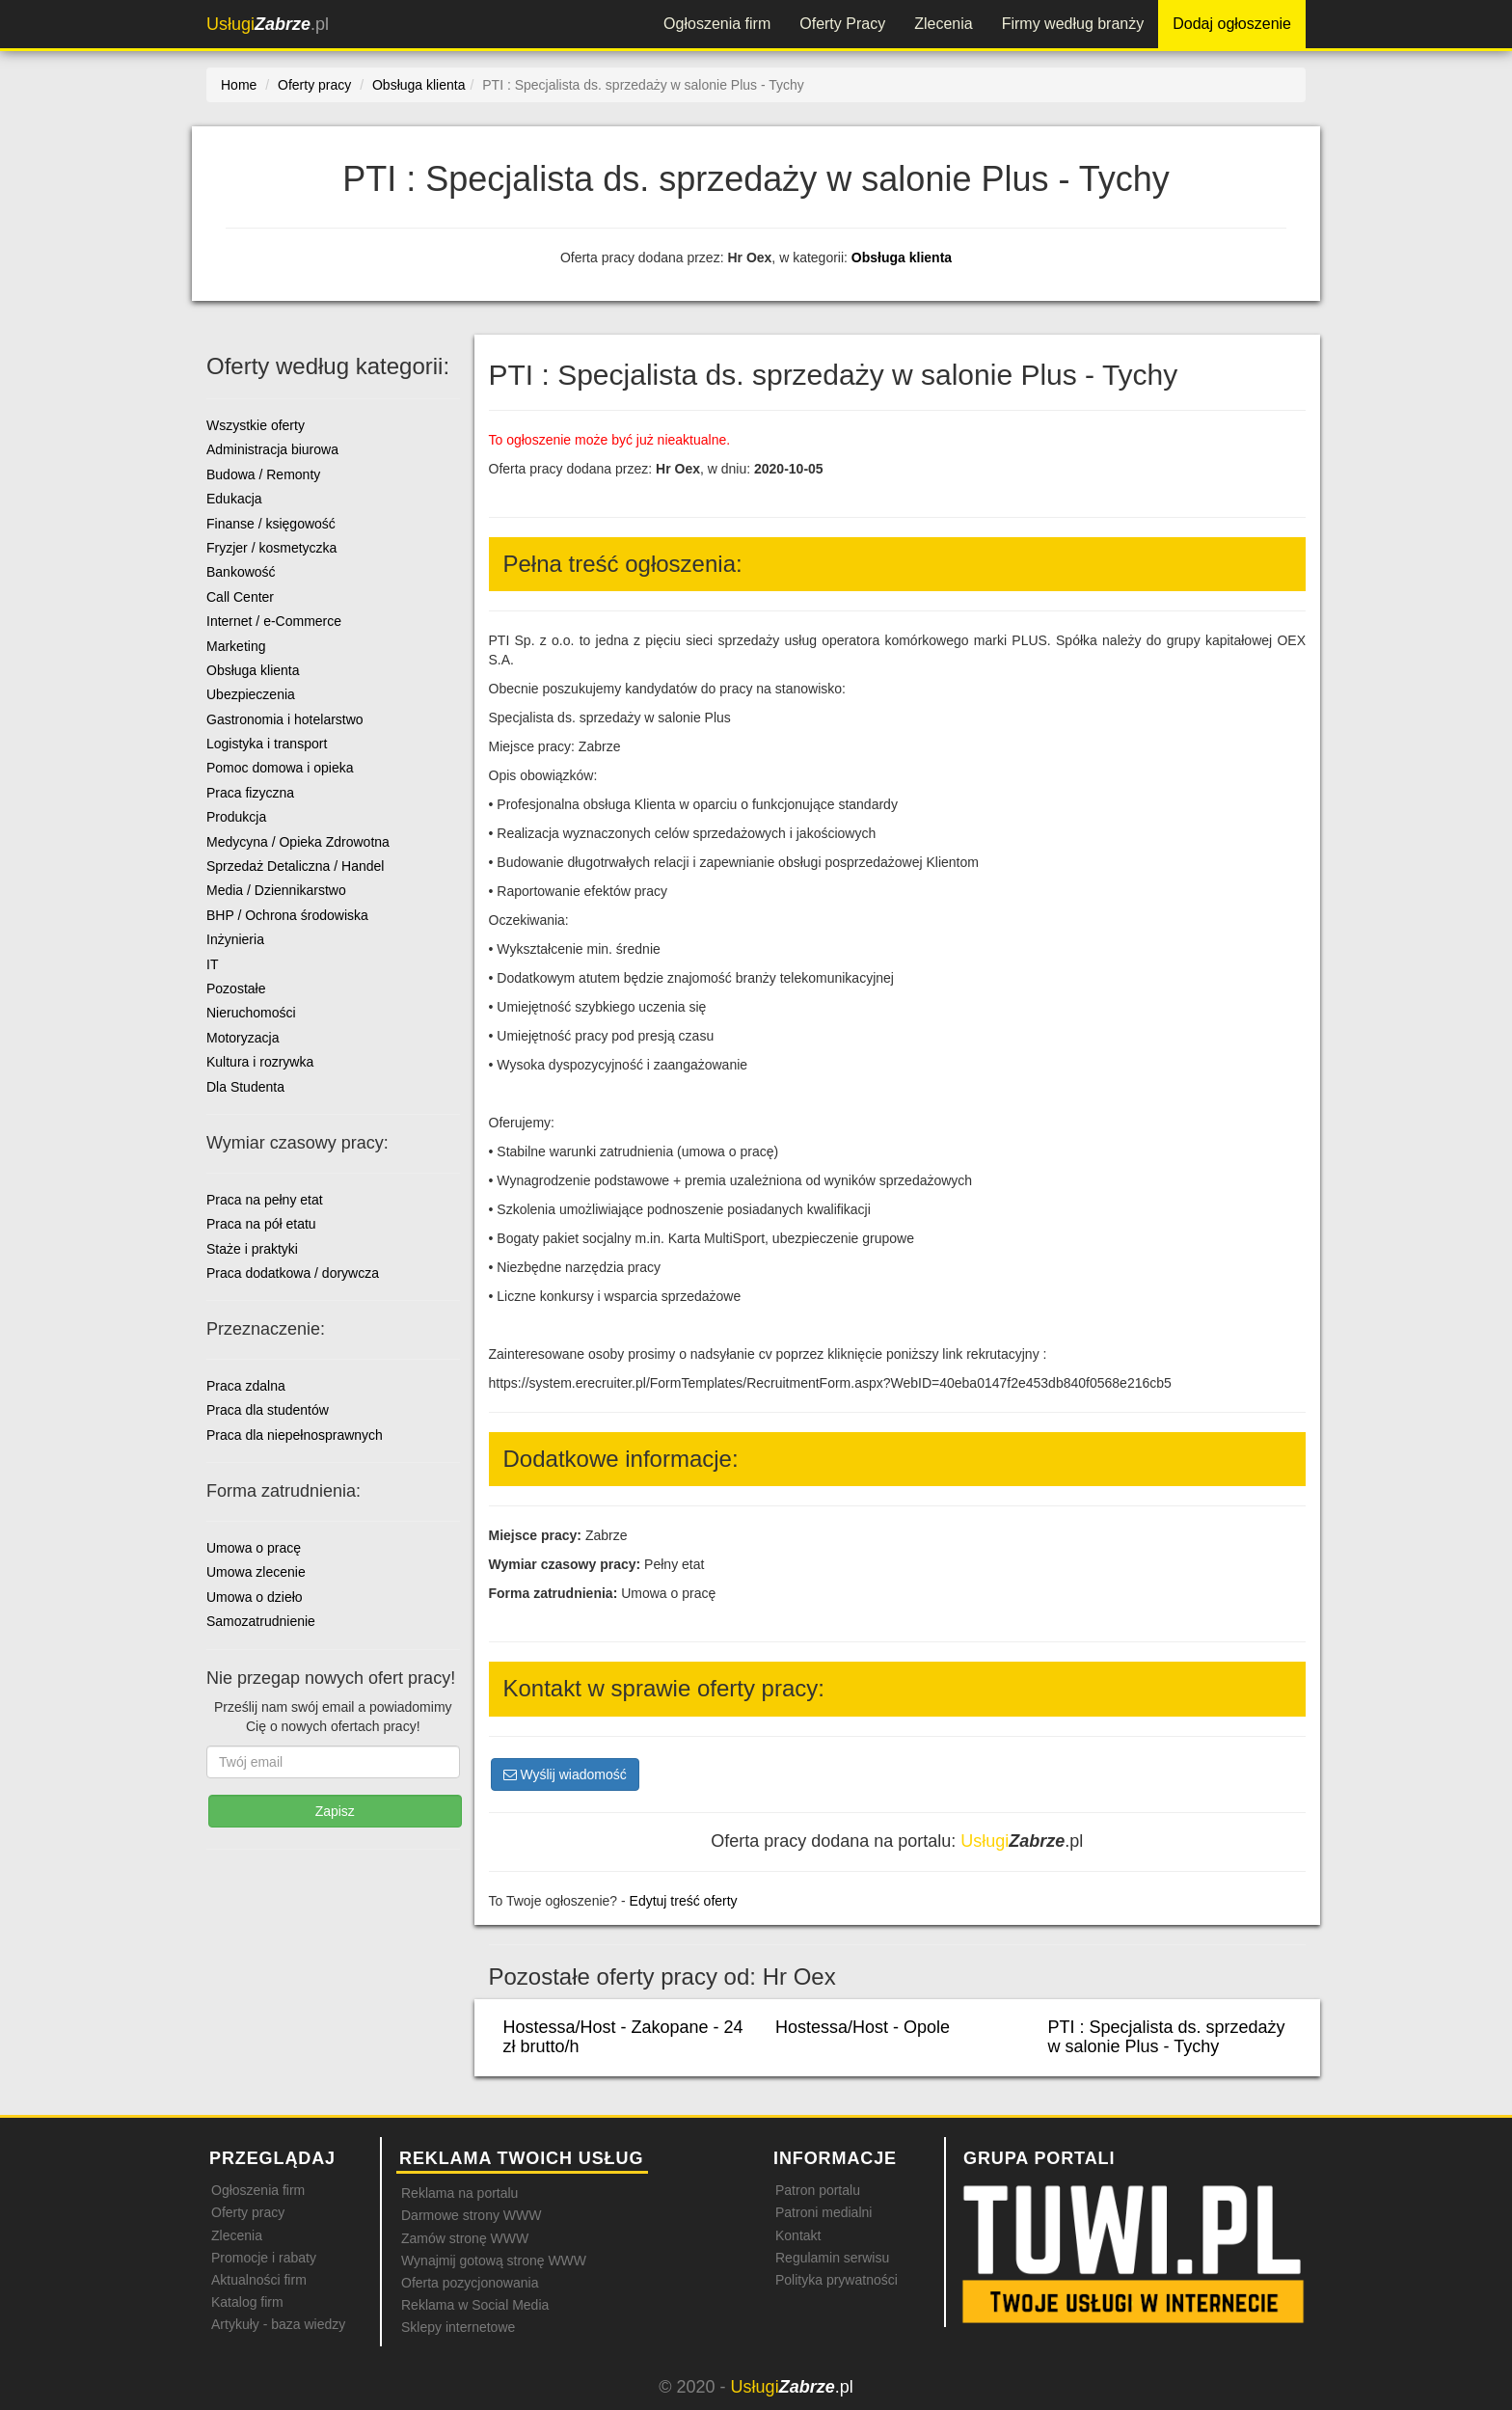 This screenshot has width=1512, height=2410. What do you see at coordinates (684, 1901) in the screenshot?
I see `Edytuj treść oferty` at bounding box center [684, 1901].